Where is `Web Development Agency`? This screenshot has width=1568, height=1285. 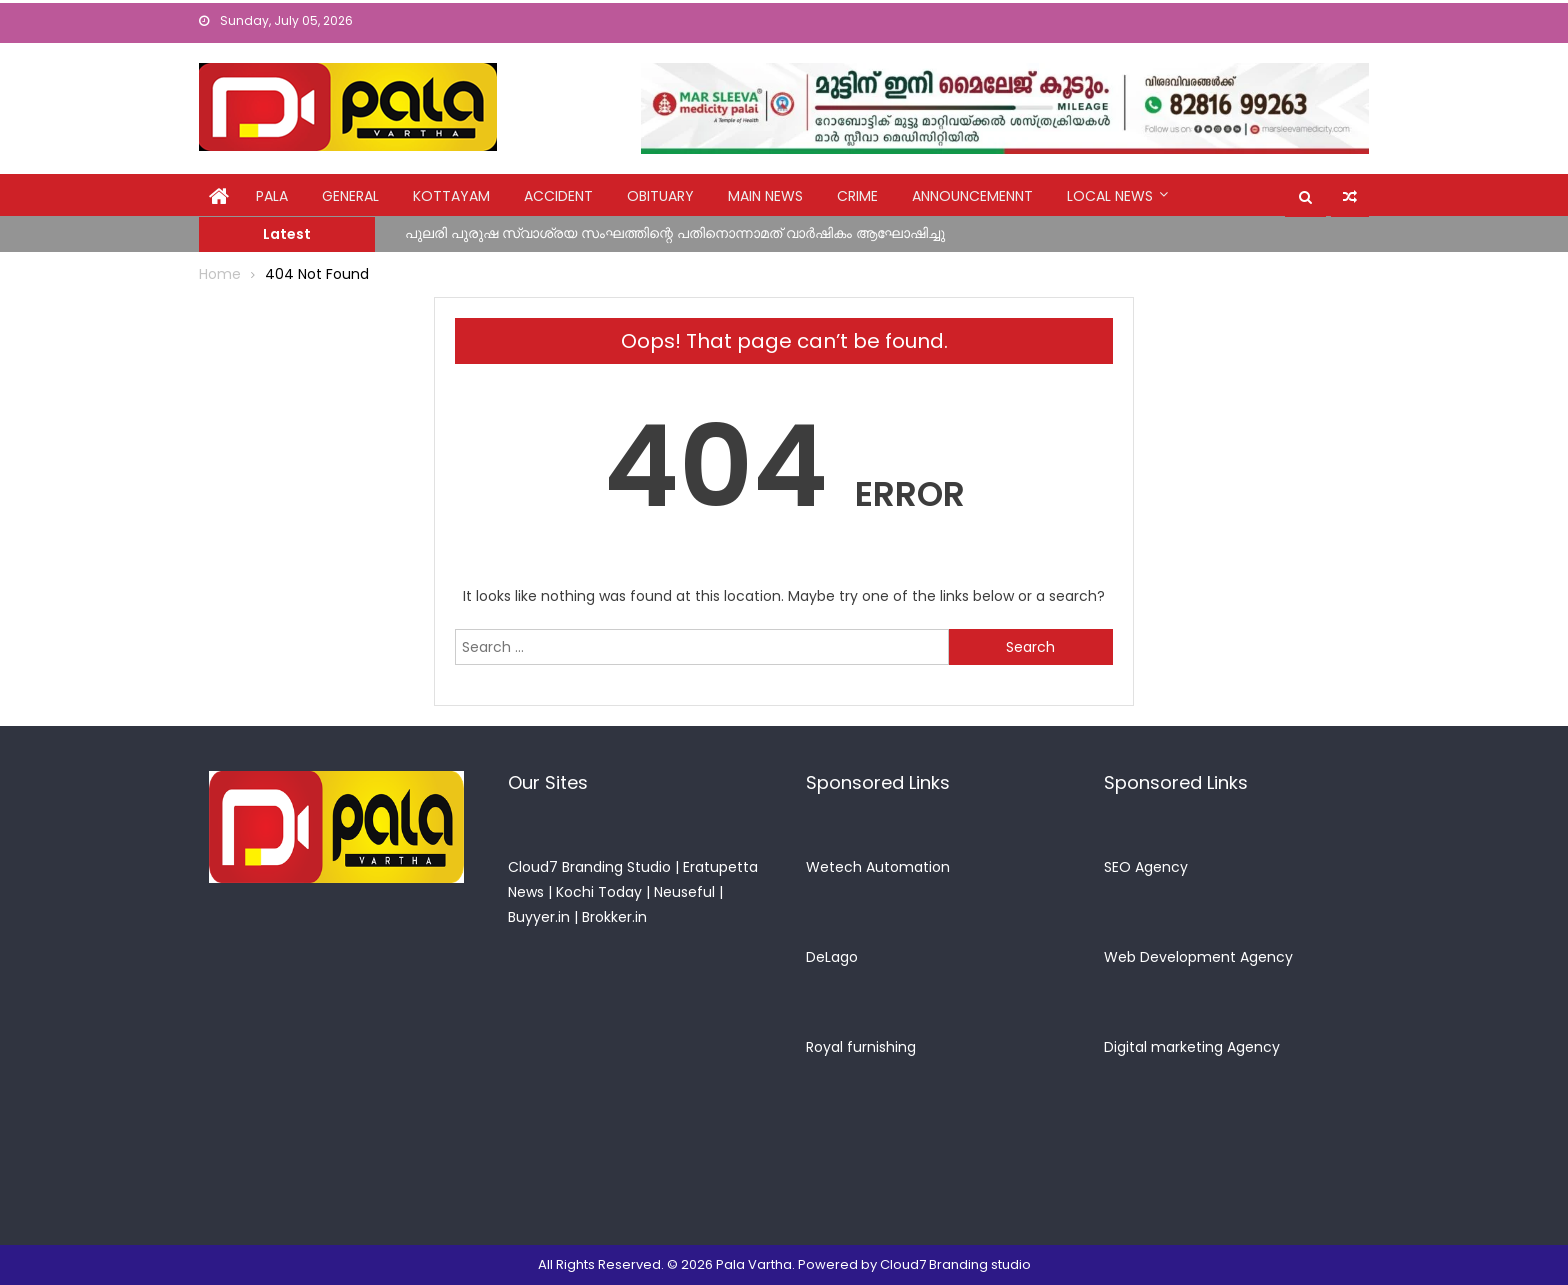 Web Development Agency is located at coordinates (1198, 957).